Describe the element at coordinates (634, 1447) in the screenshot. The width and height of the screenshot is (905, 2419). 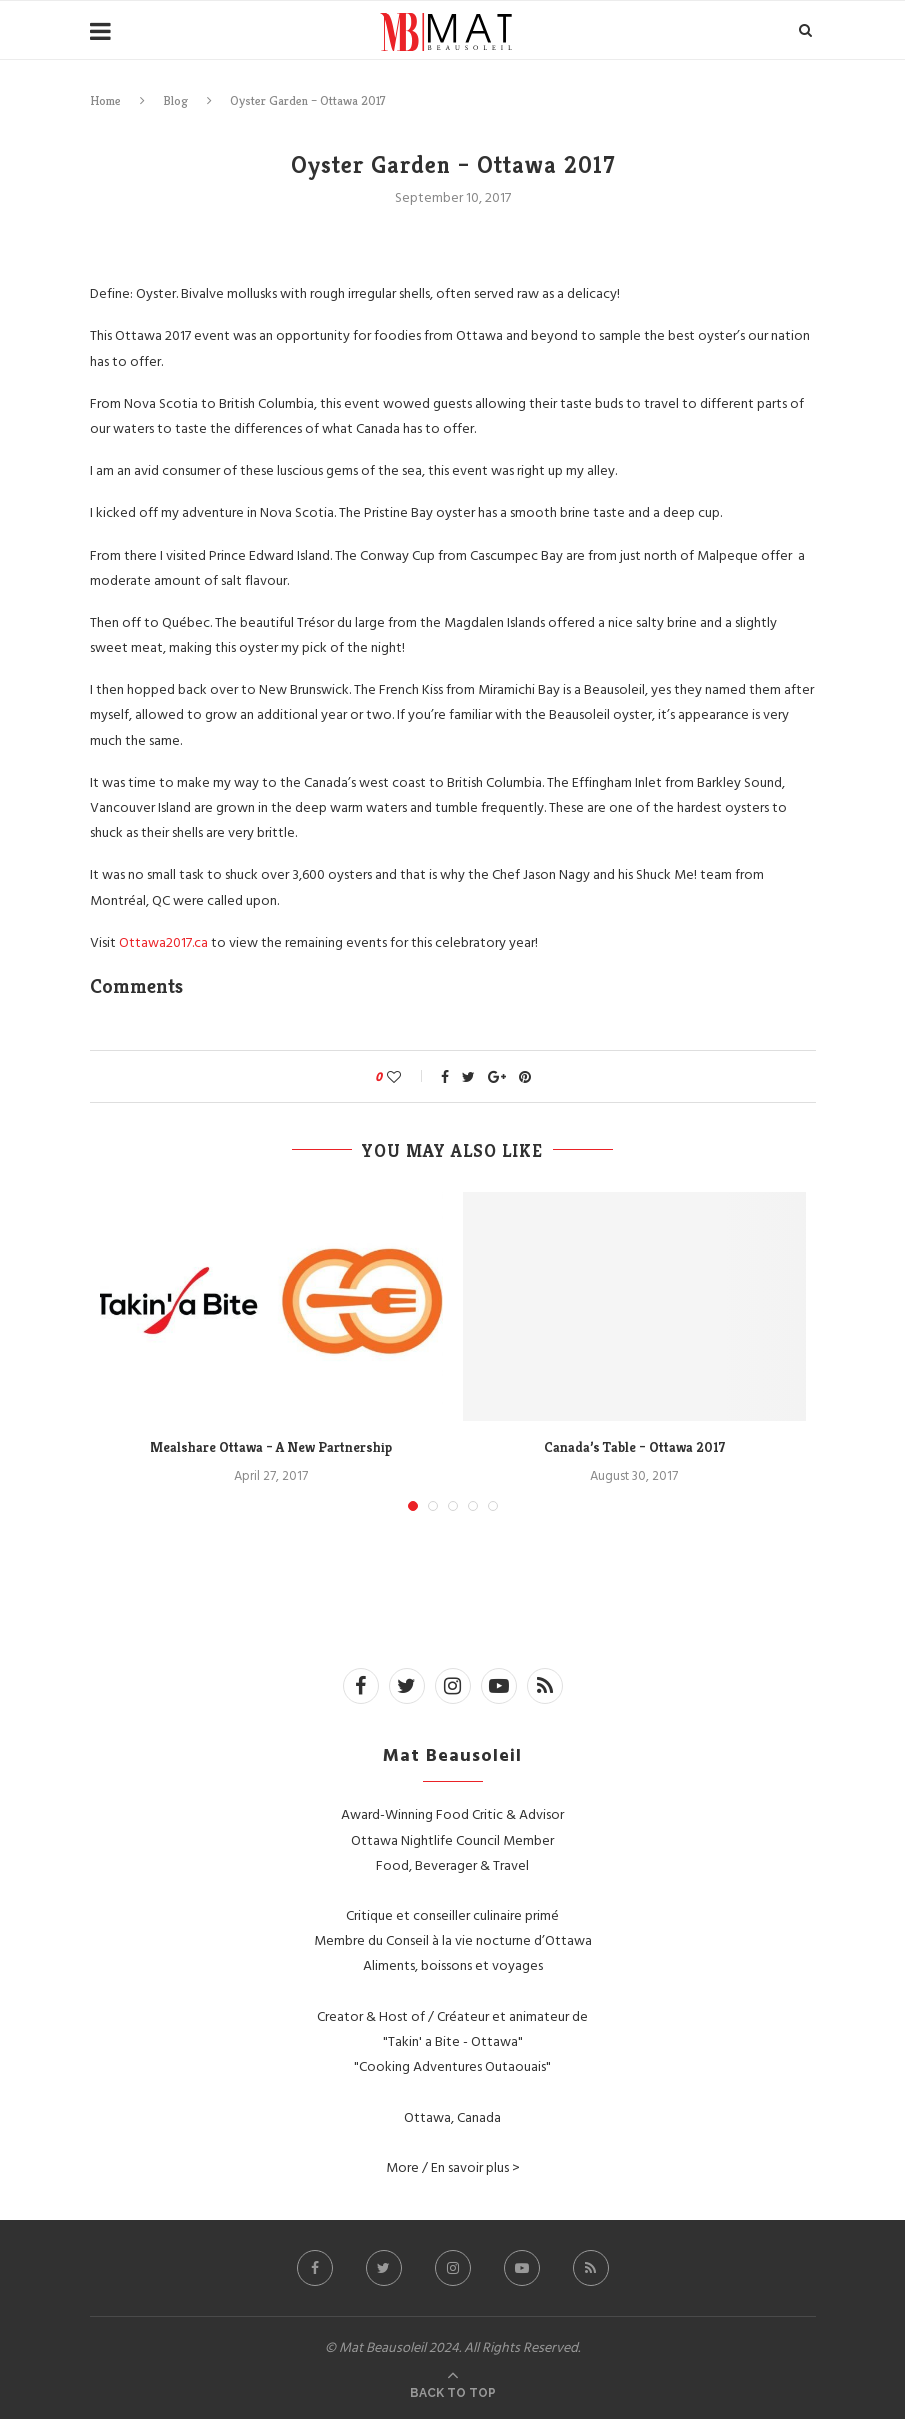
I see `Canada’s Table – Ottawa 2017` at that location.